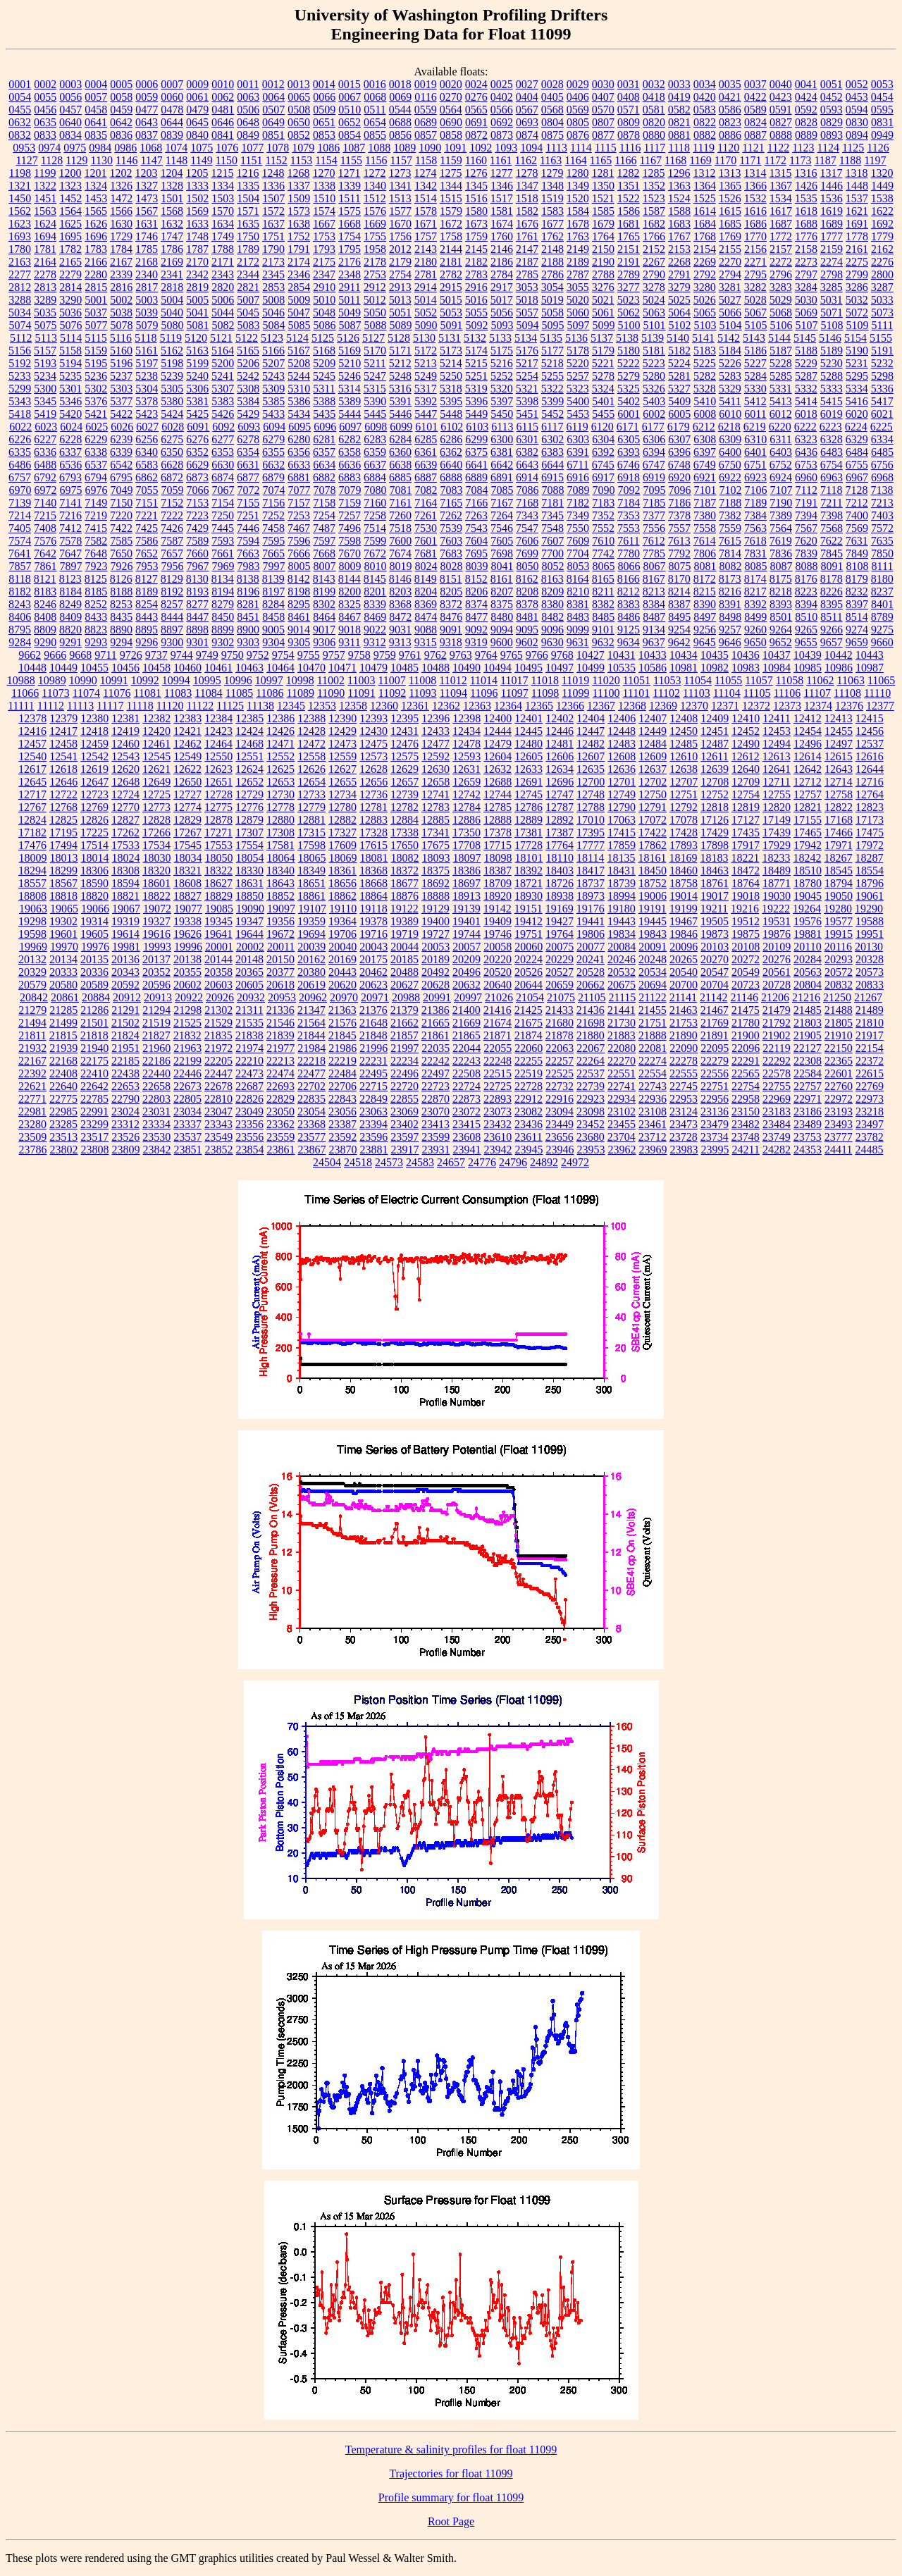  What do you see at coordinates (755, 224) in the screenshot?
I see `1686` at bounding box center [755, 224].